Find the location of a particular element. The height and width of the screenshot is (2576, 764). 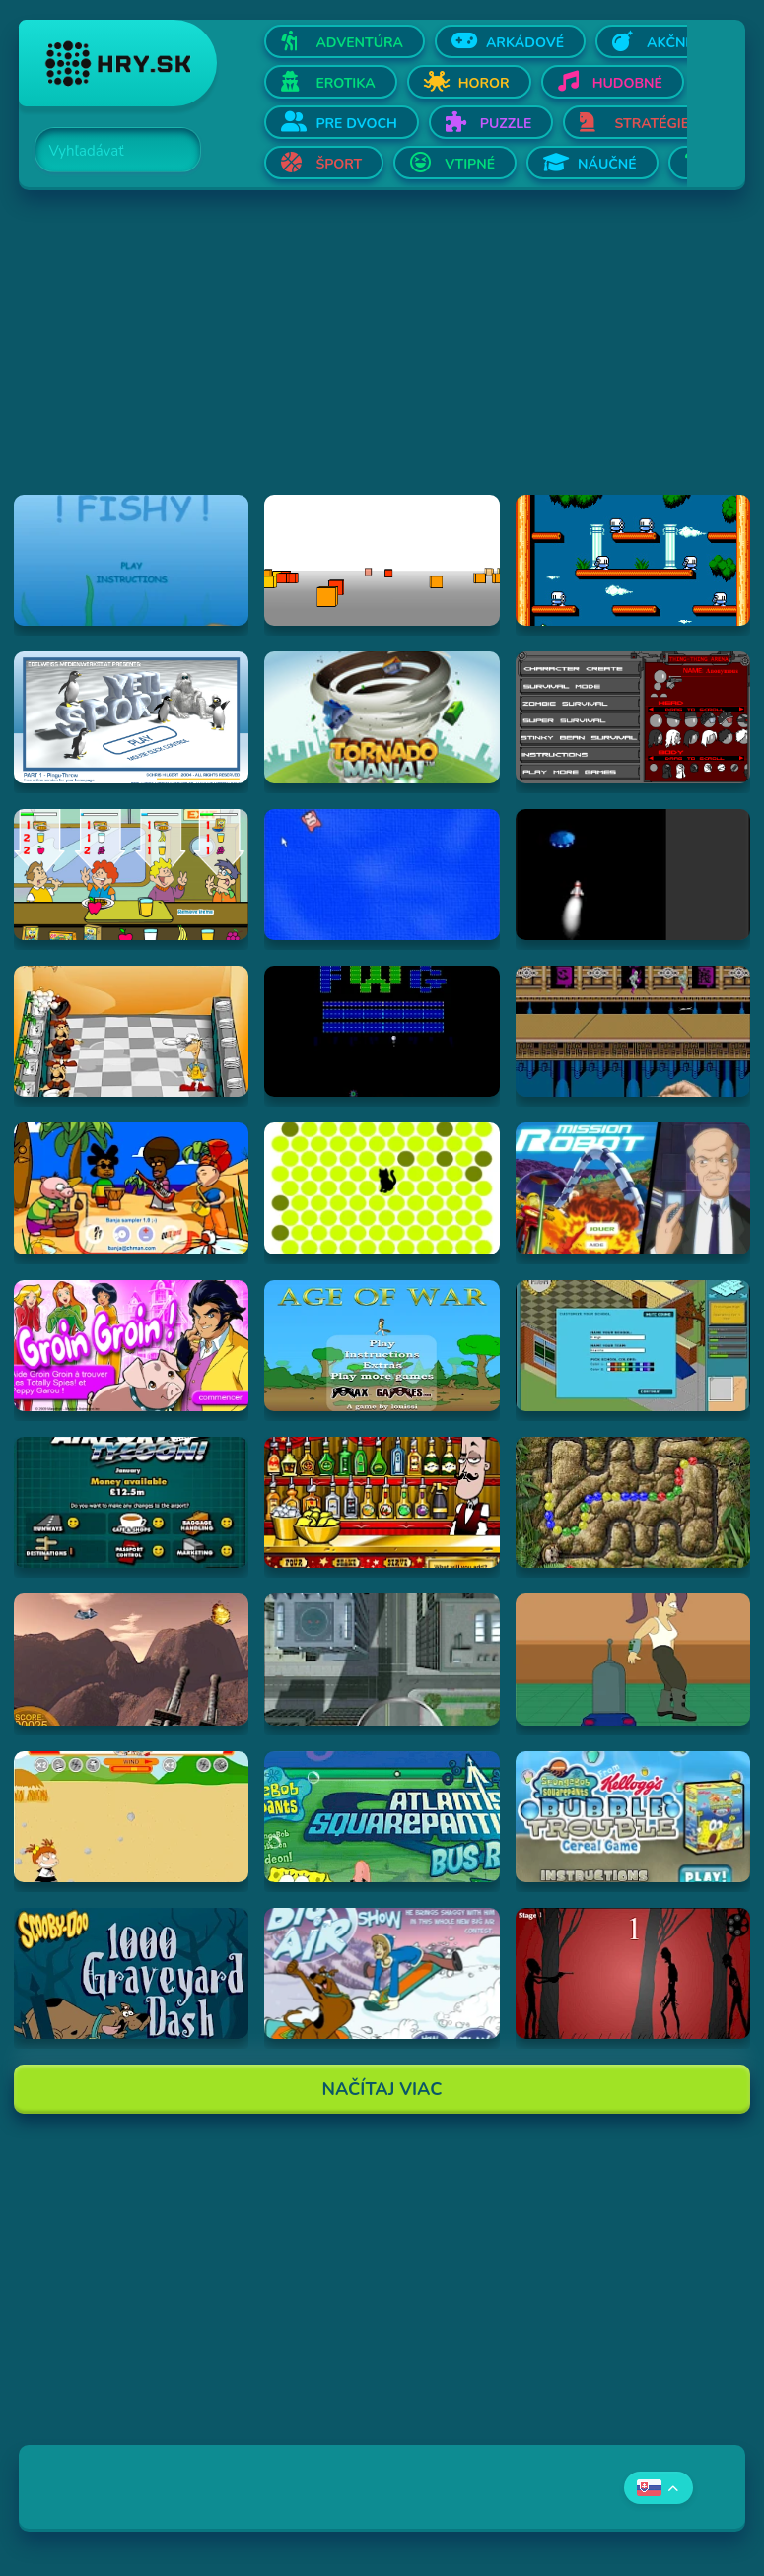

Stratégie [Otvor Stratégie] is located at coordinates (651, 123).